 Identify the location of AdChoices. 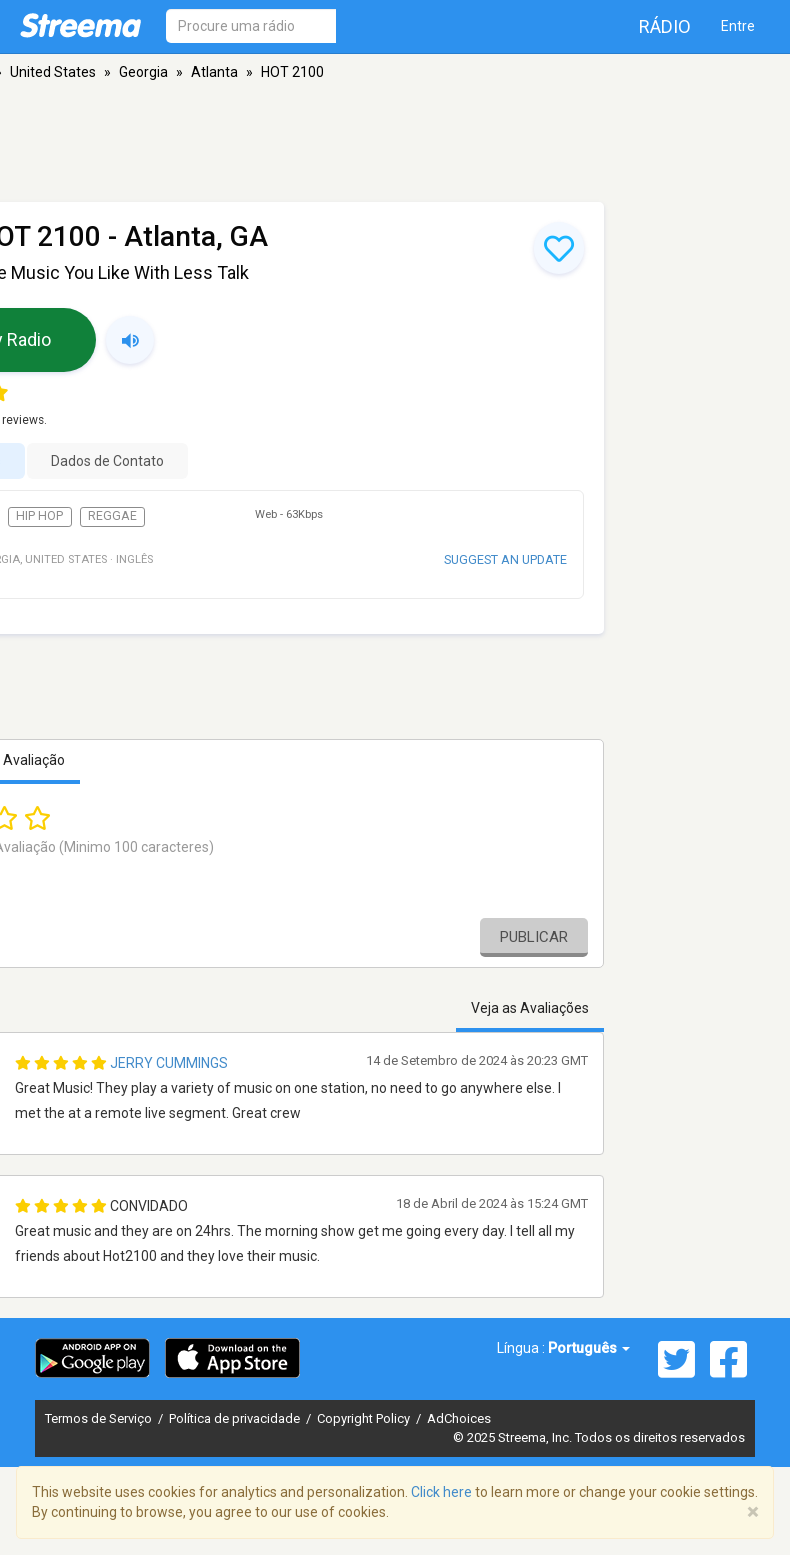
(459, 1418).